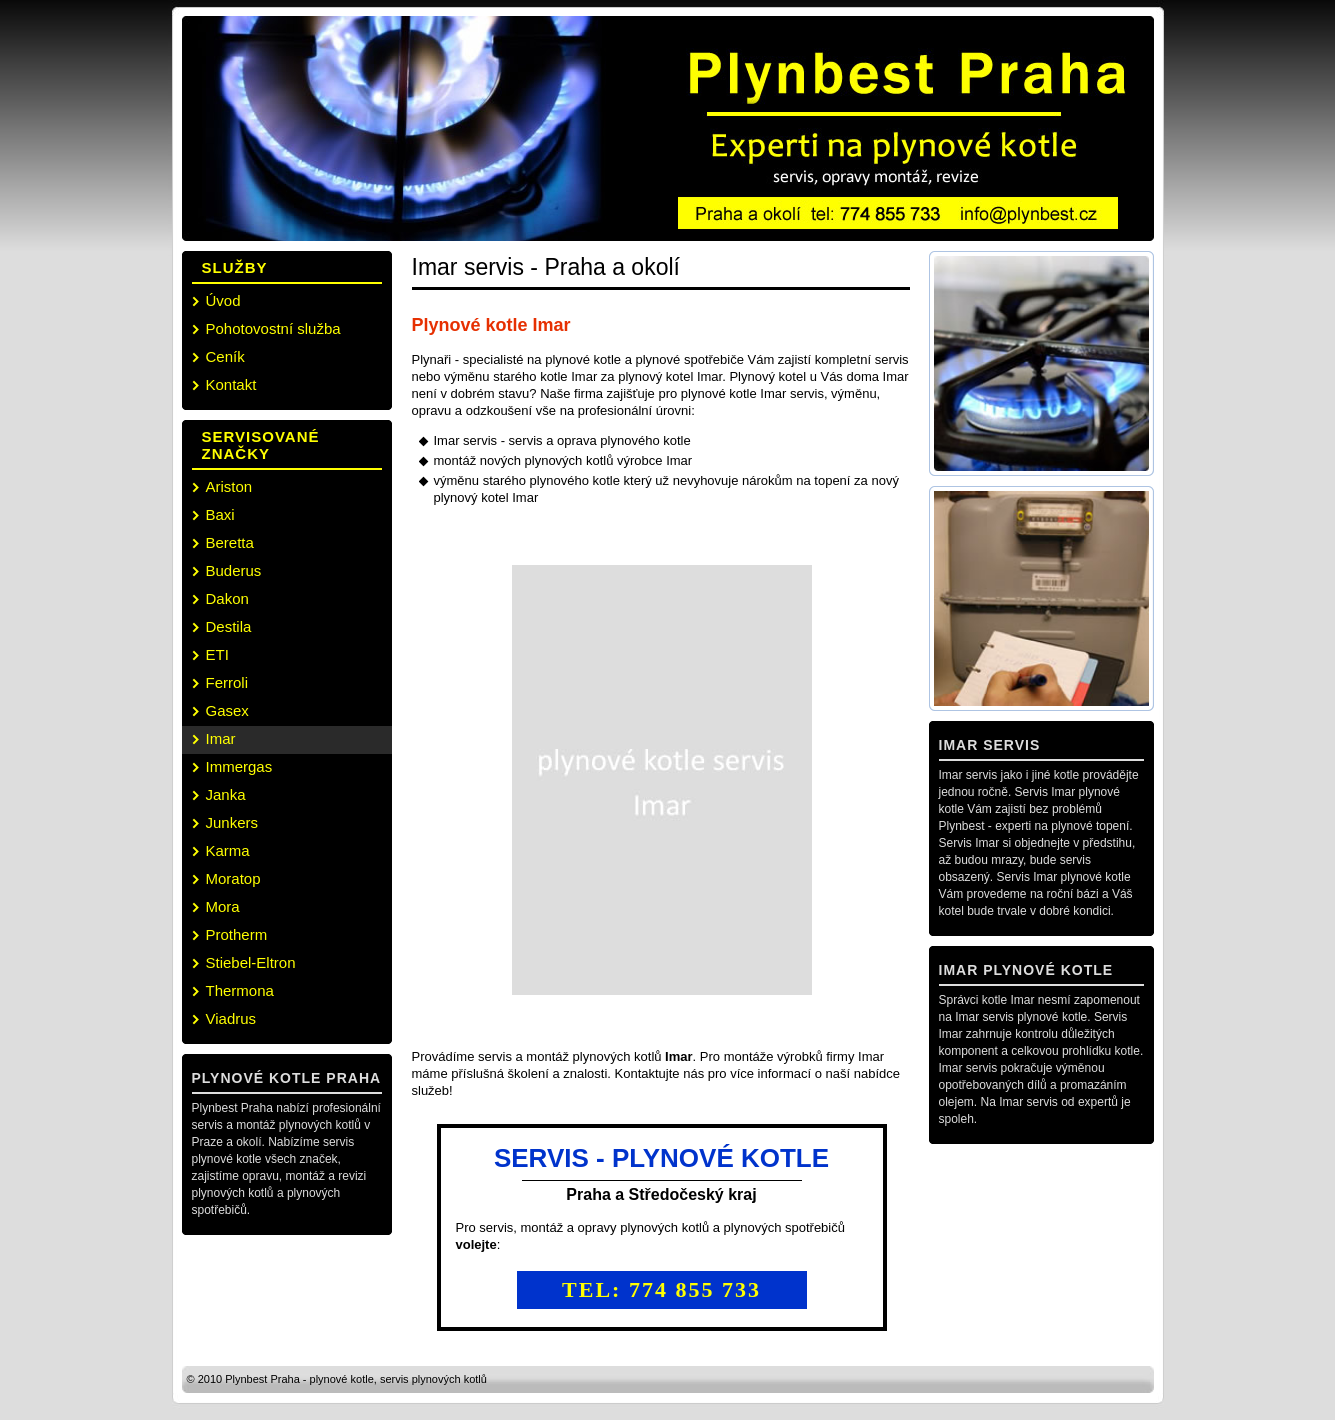 This screenshot has height=1420, width=1335. Describe the element at coordinates (220, 514) in the screenshot. I see `Baxi` at that location.